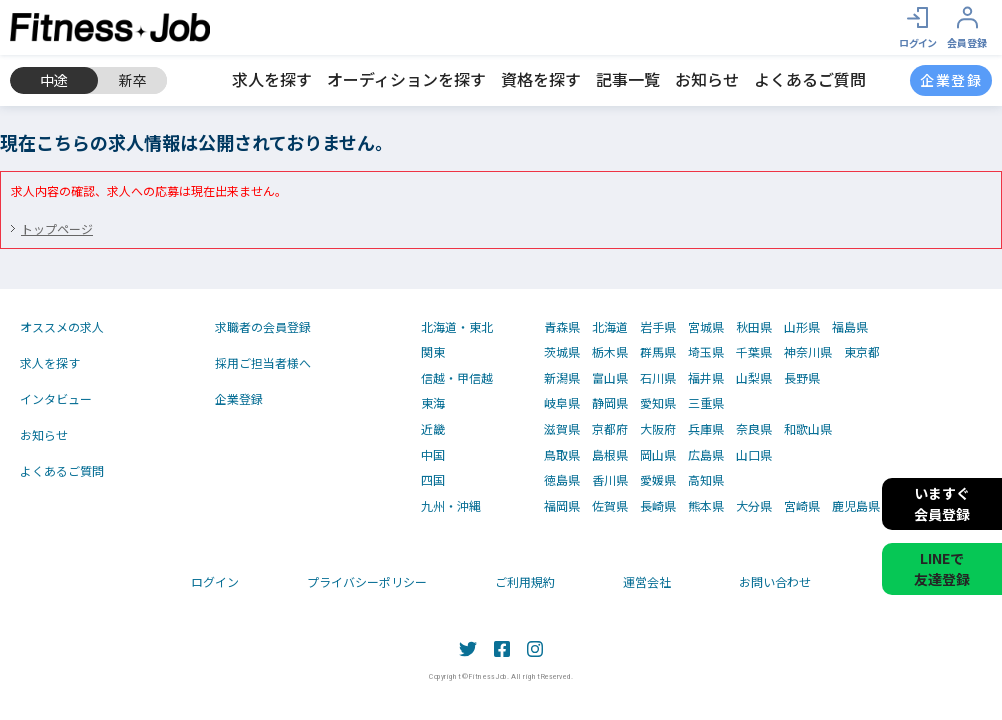  I want to click on オススメの求人, so click(62, 326).